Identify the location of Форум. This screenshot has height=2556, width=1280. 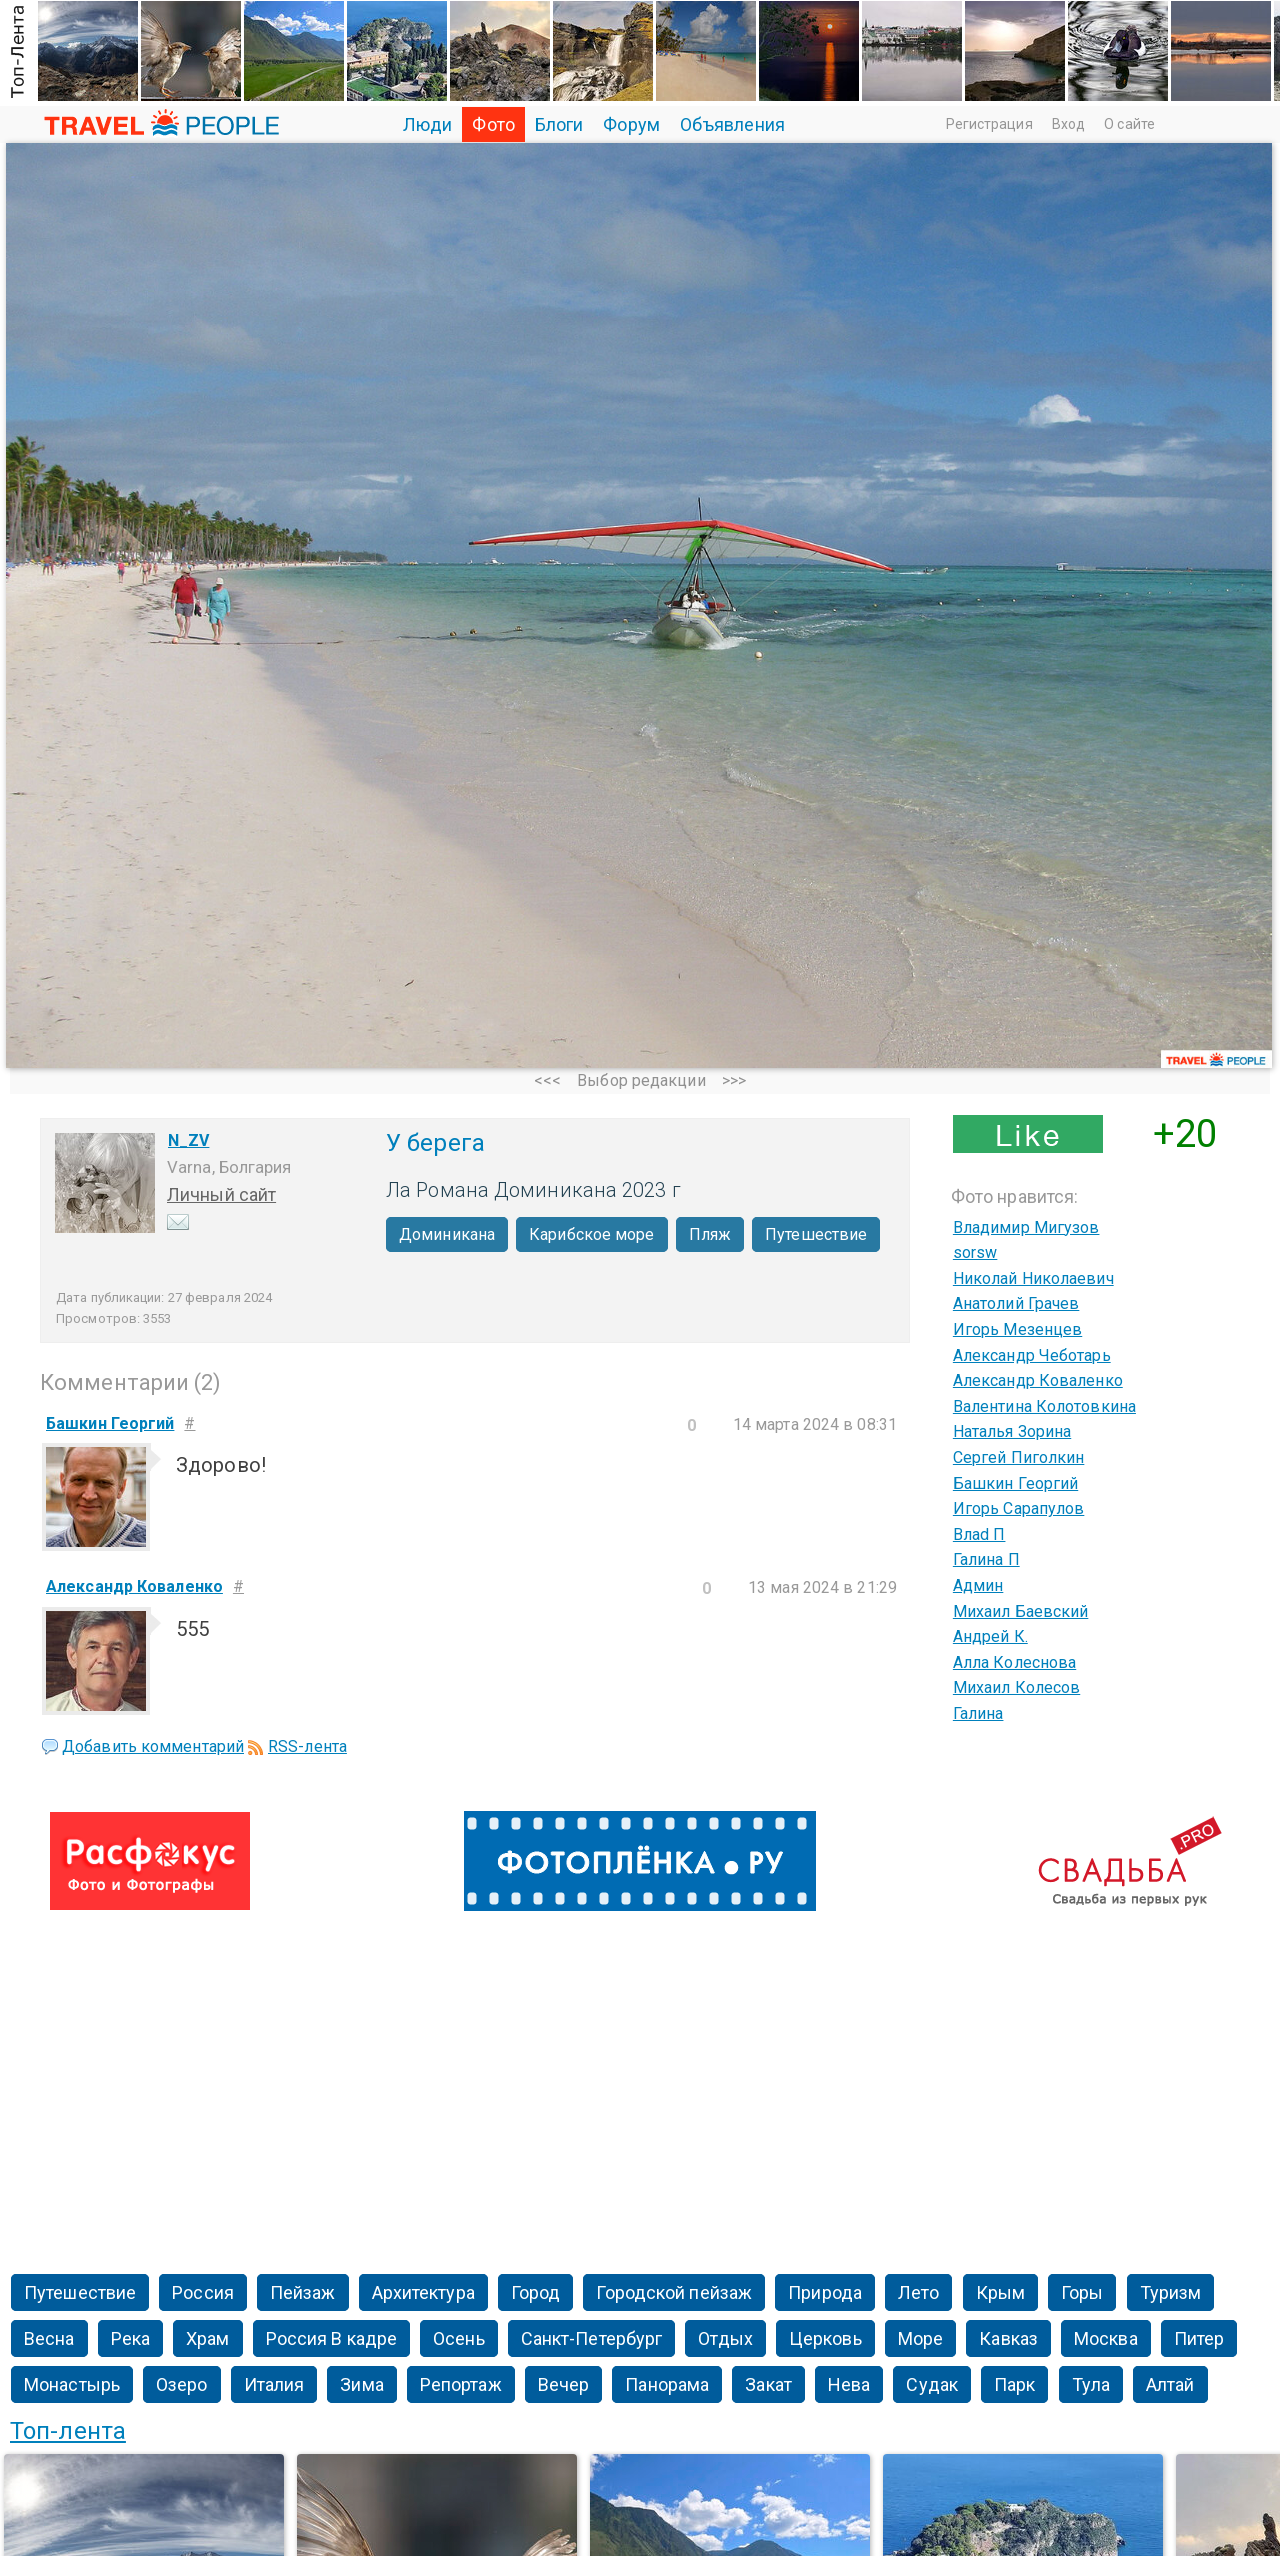
(631, 124).